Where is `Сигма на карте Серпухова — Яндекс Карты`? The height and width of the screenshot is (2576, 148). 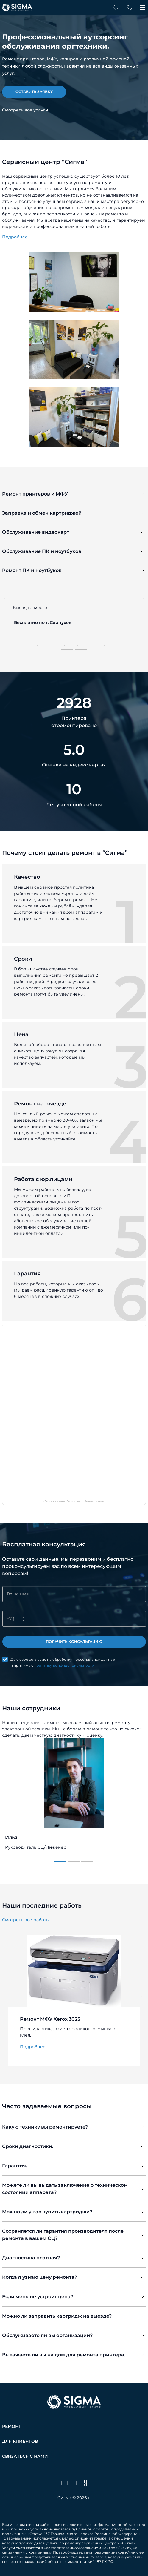
Сигма на карте Серпухова — Яндекс Карты is located at coordinates (73, 1501).